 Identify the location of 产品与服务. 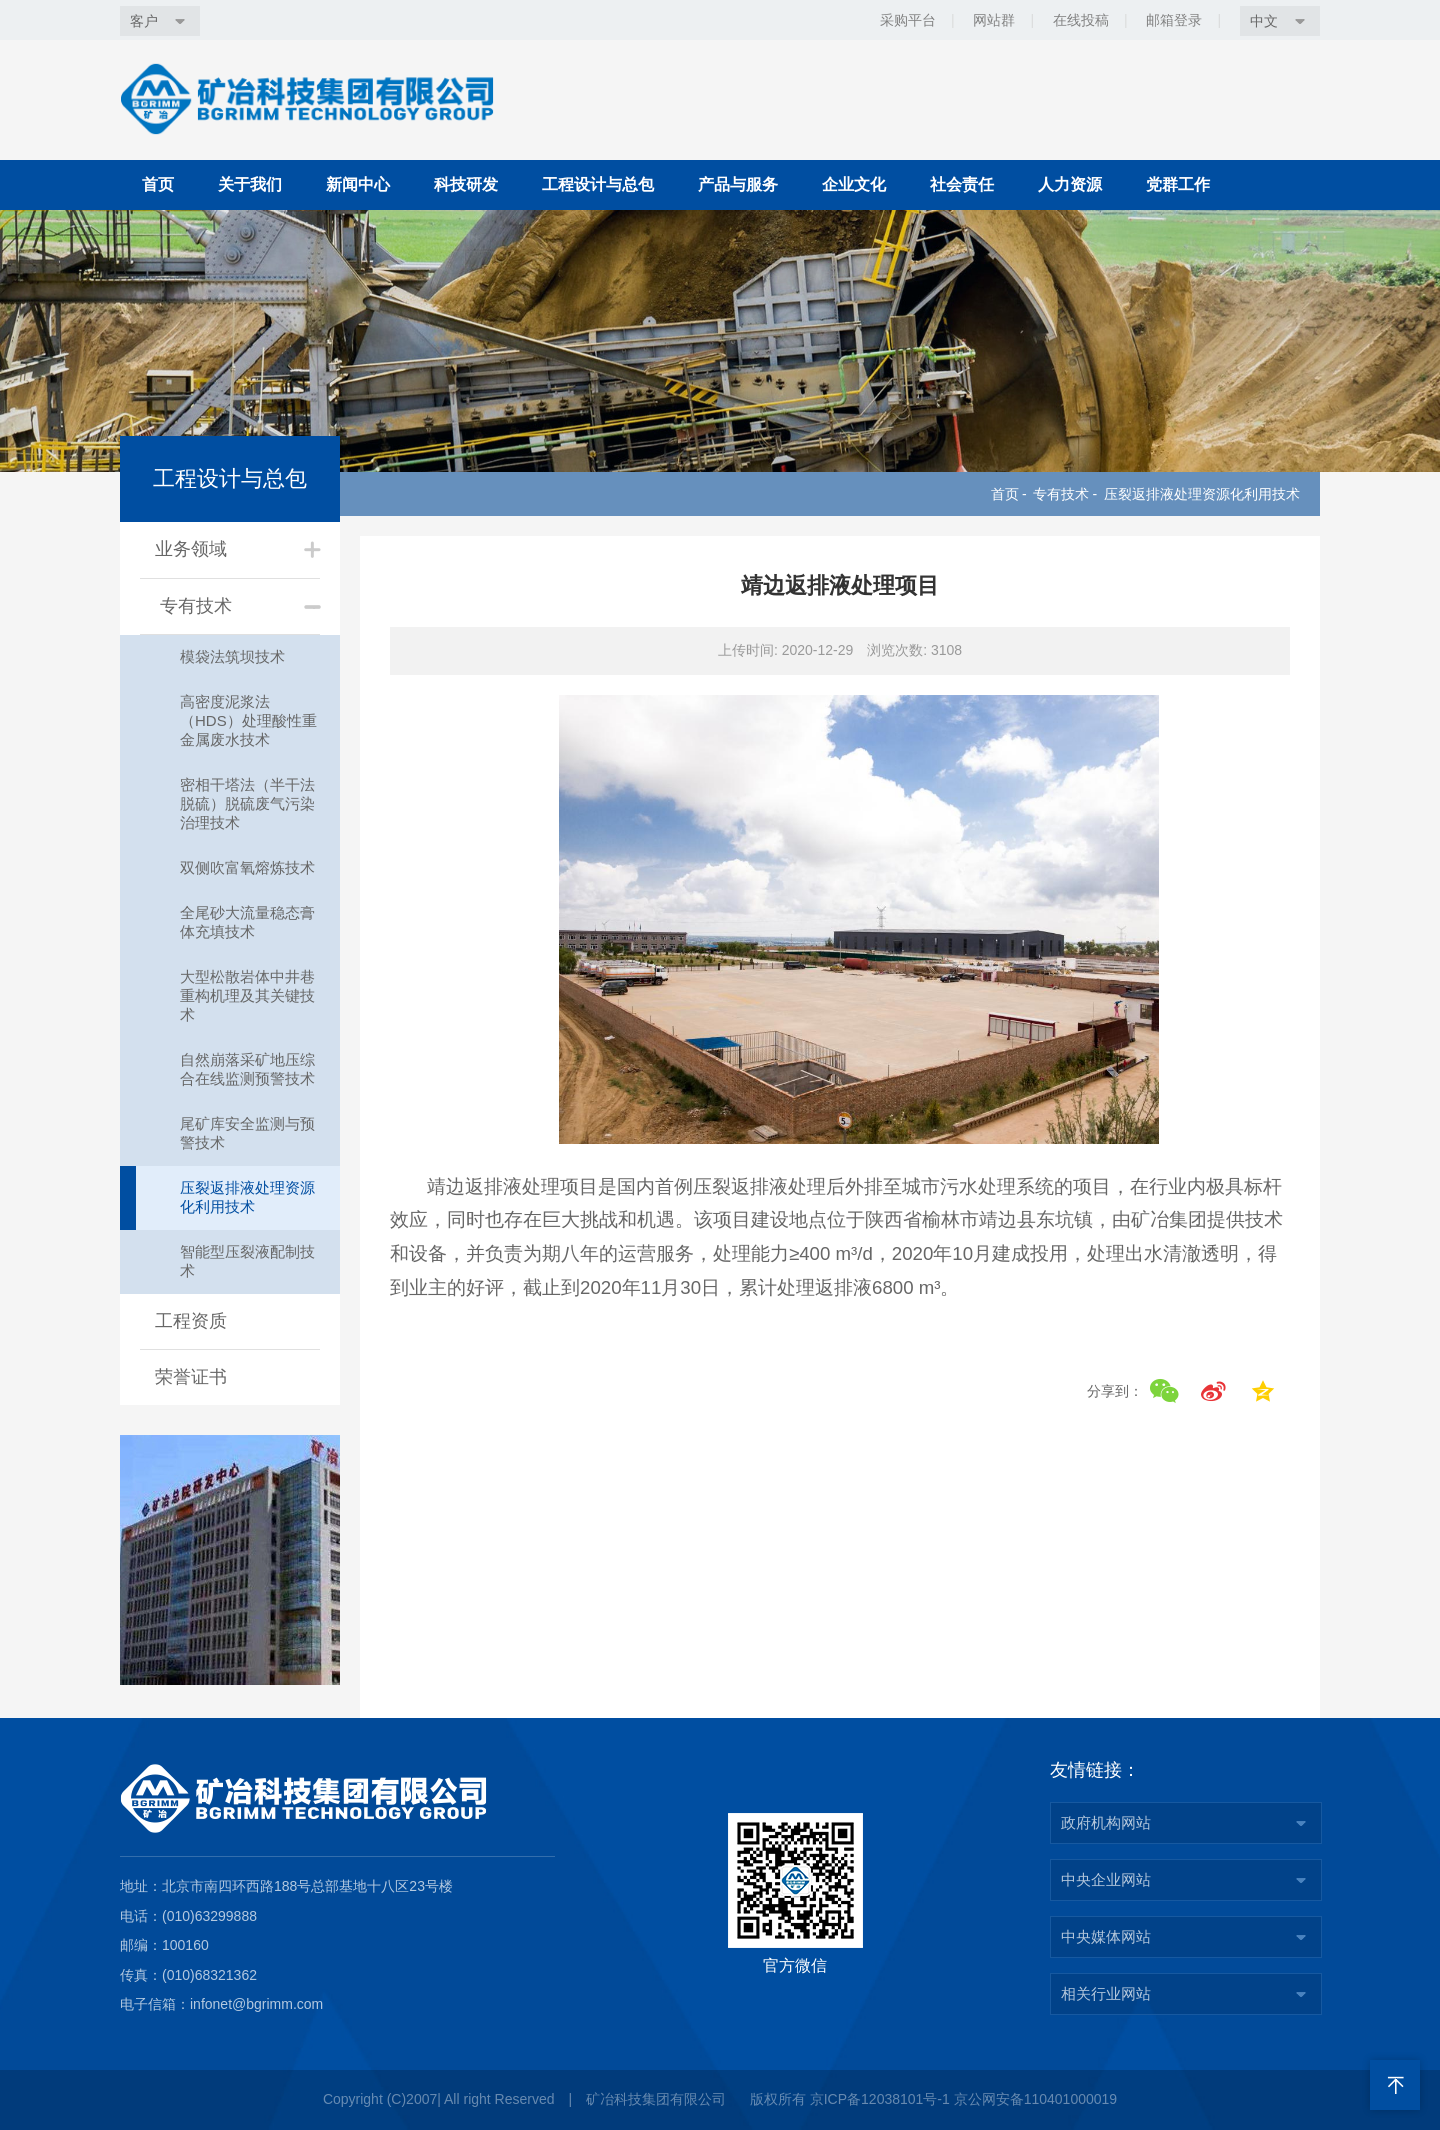
(738, 184).